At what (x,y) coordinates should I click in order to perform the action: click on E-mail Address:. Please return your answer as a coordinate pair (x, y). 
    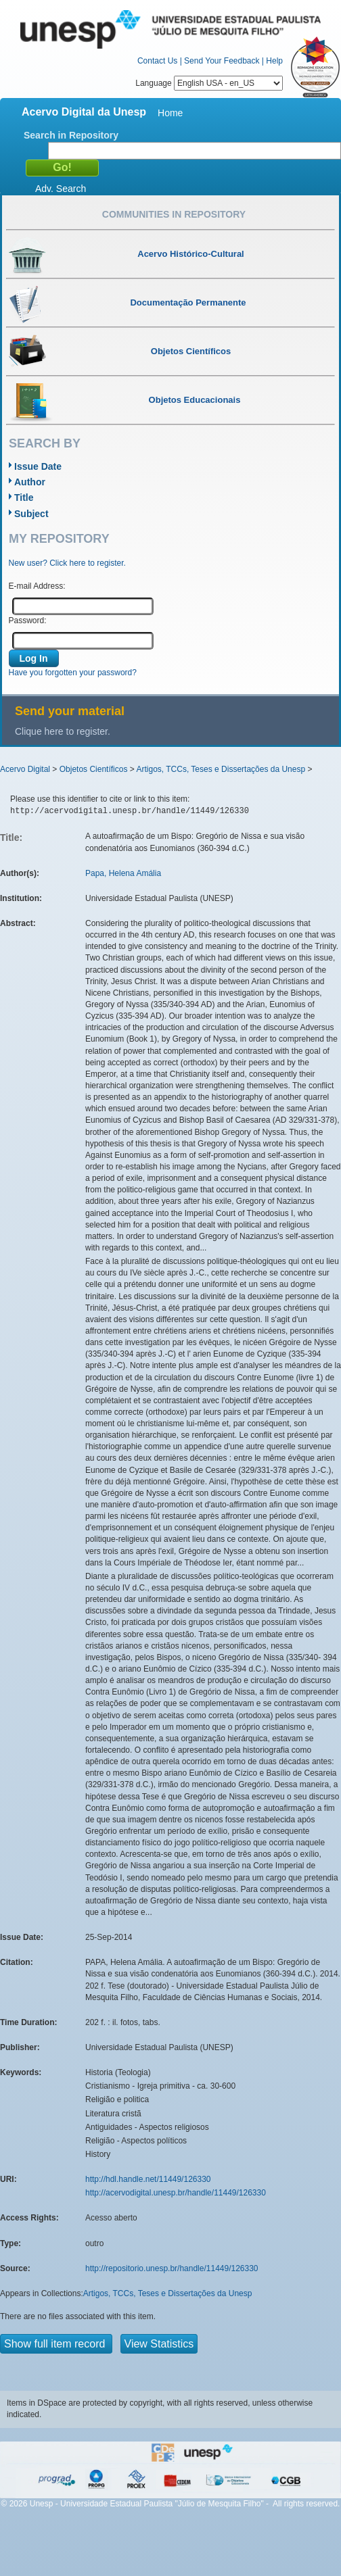
    Looking at the image, I should click on (37, 586).